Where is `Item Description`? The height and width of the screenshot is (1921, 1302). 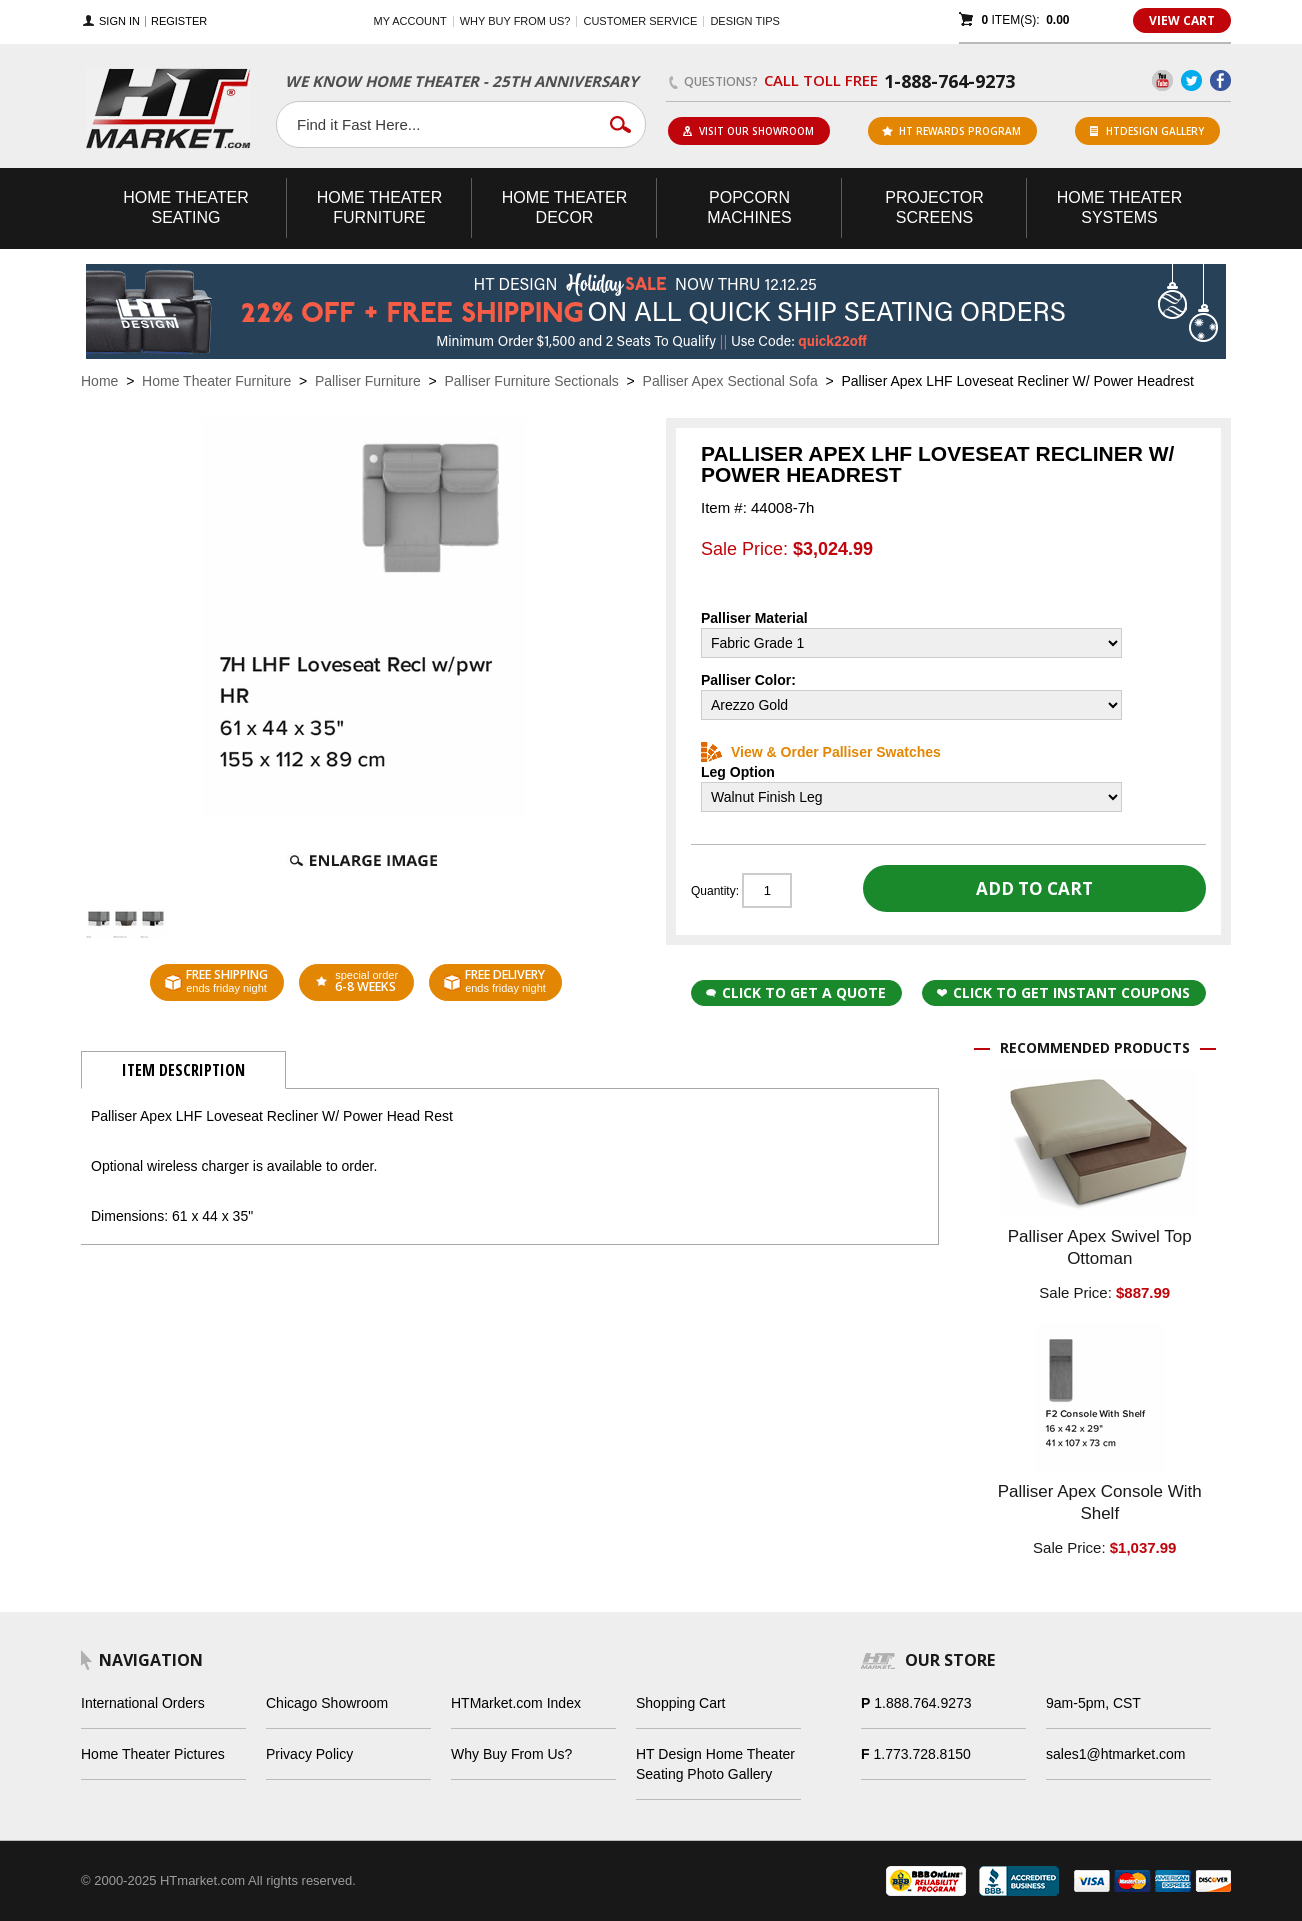
Item Description is located at coordinates (183, 1070).